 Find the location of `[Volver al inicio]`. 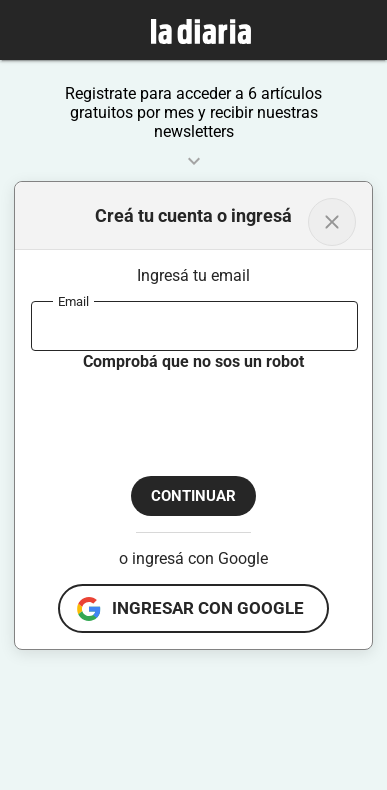

[Volver al inicio] is located at coordinates (332, 222).